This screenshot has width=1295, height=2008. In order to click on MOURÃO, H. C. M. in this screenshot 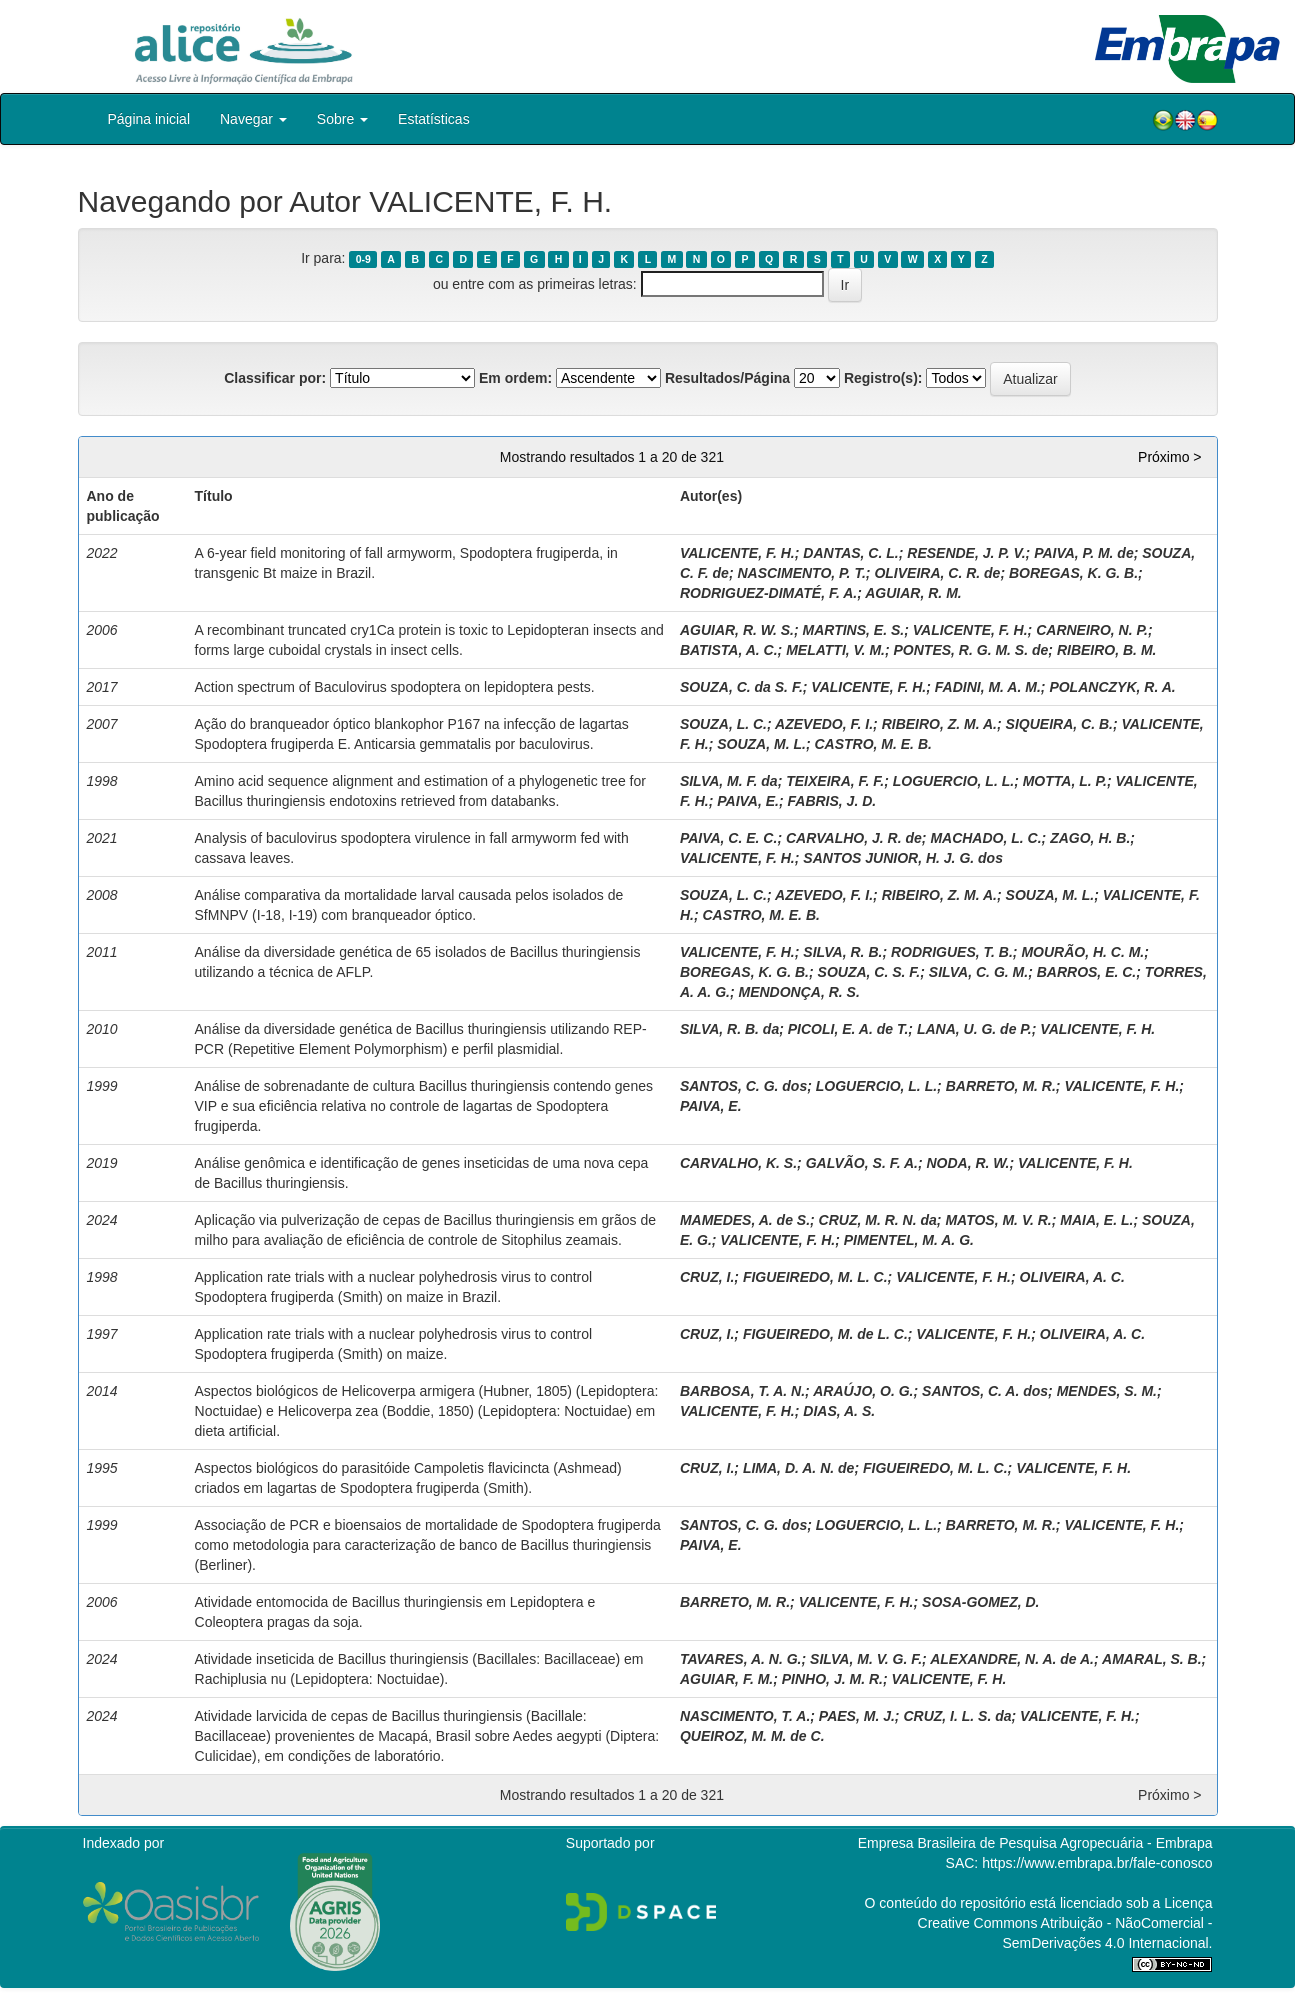, I will do `click(1082, 952)`.